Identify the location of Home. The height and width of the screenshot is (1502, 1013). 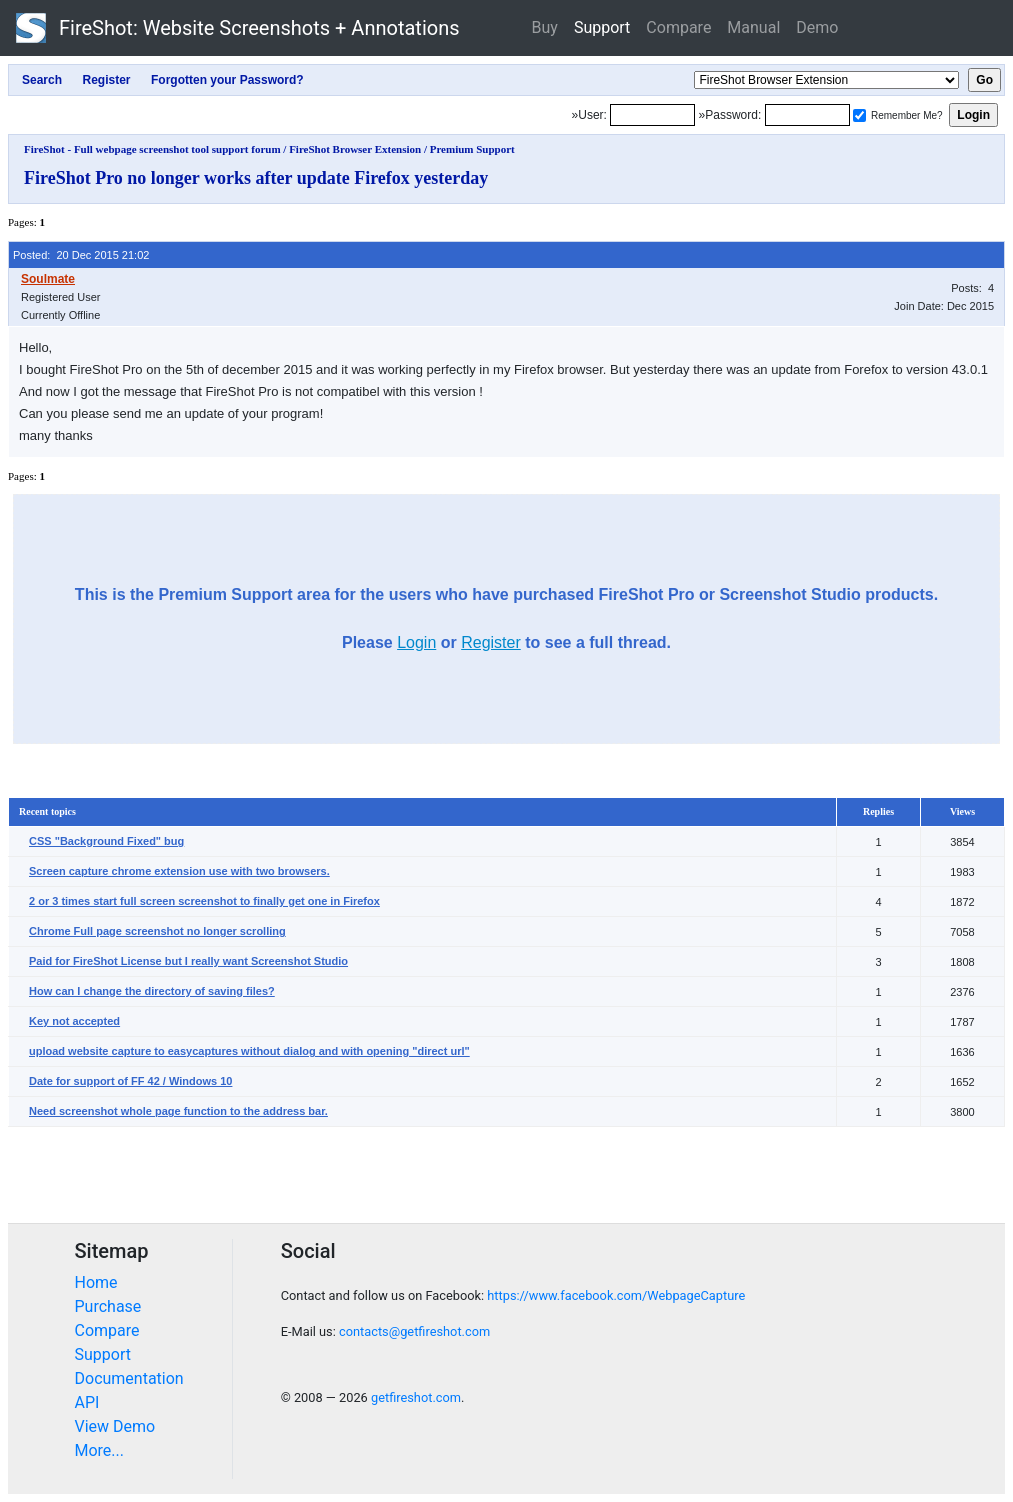
(96, 1282).